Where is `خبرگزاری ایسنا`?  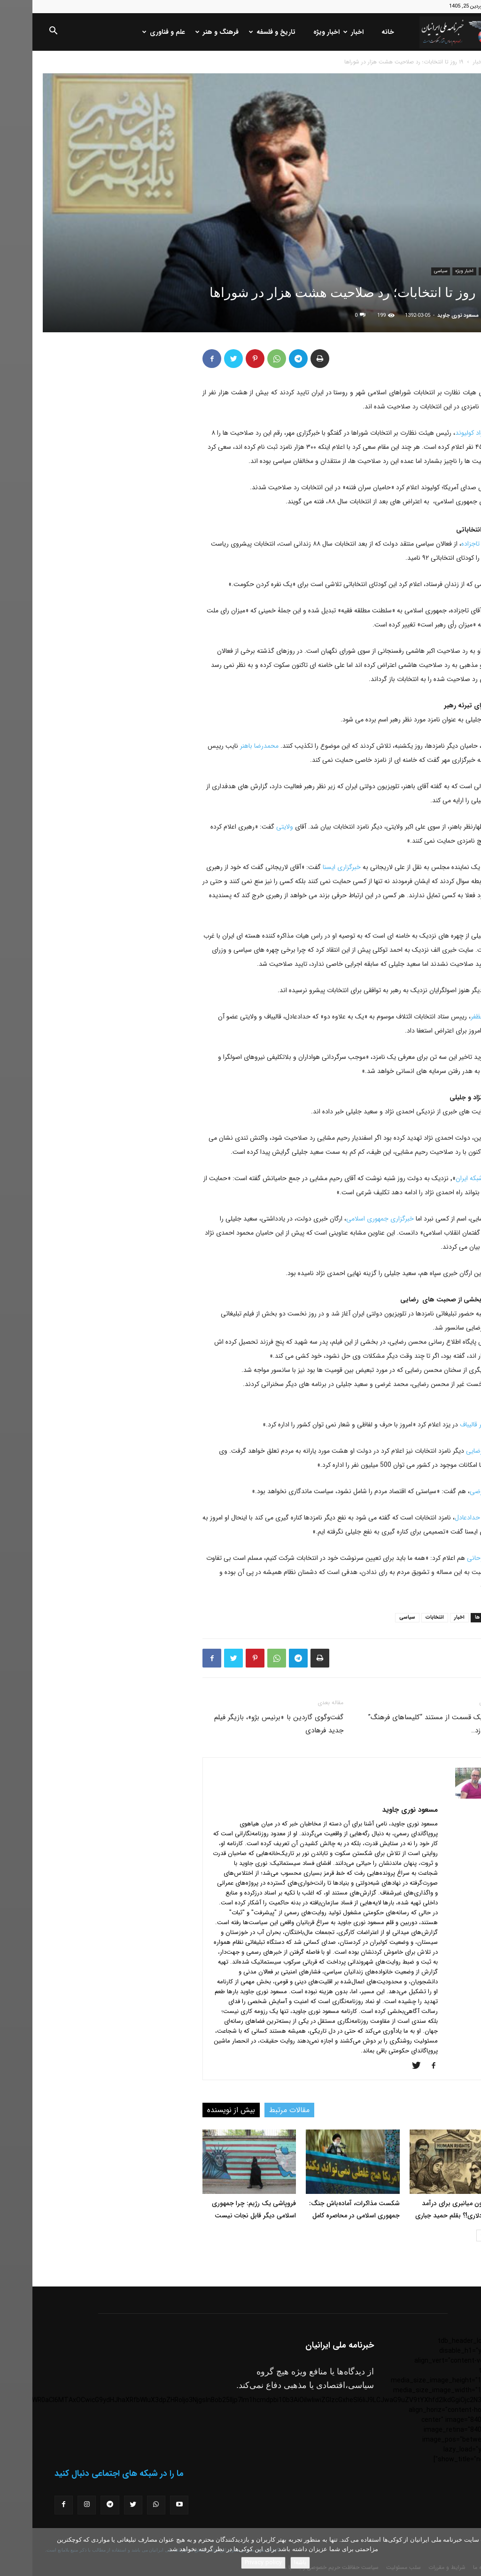 خبرگزاری ایسنا is located at coordinates (309, 867).